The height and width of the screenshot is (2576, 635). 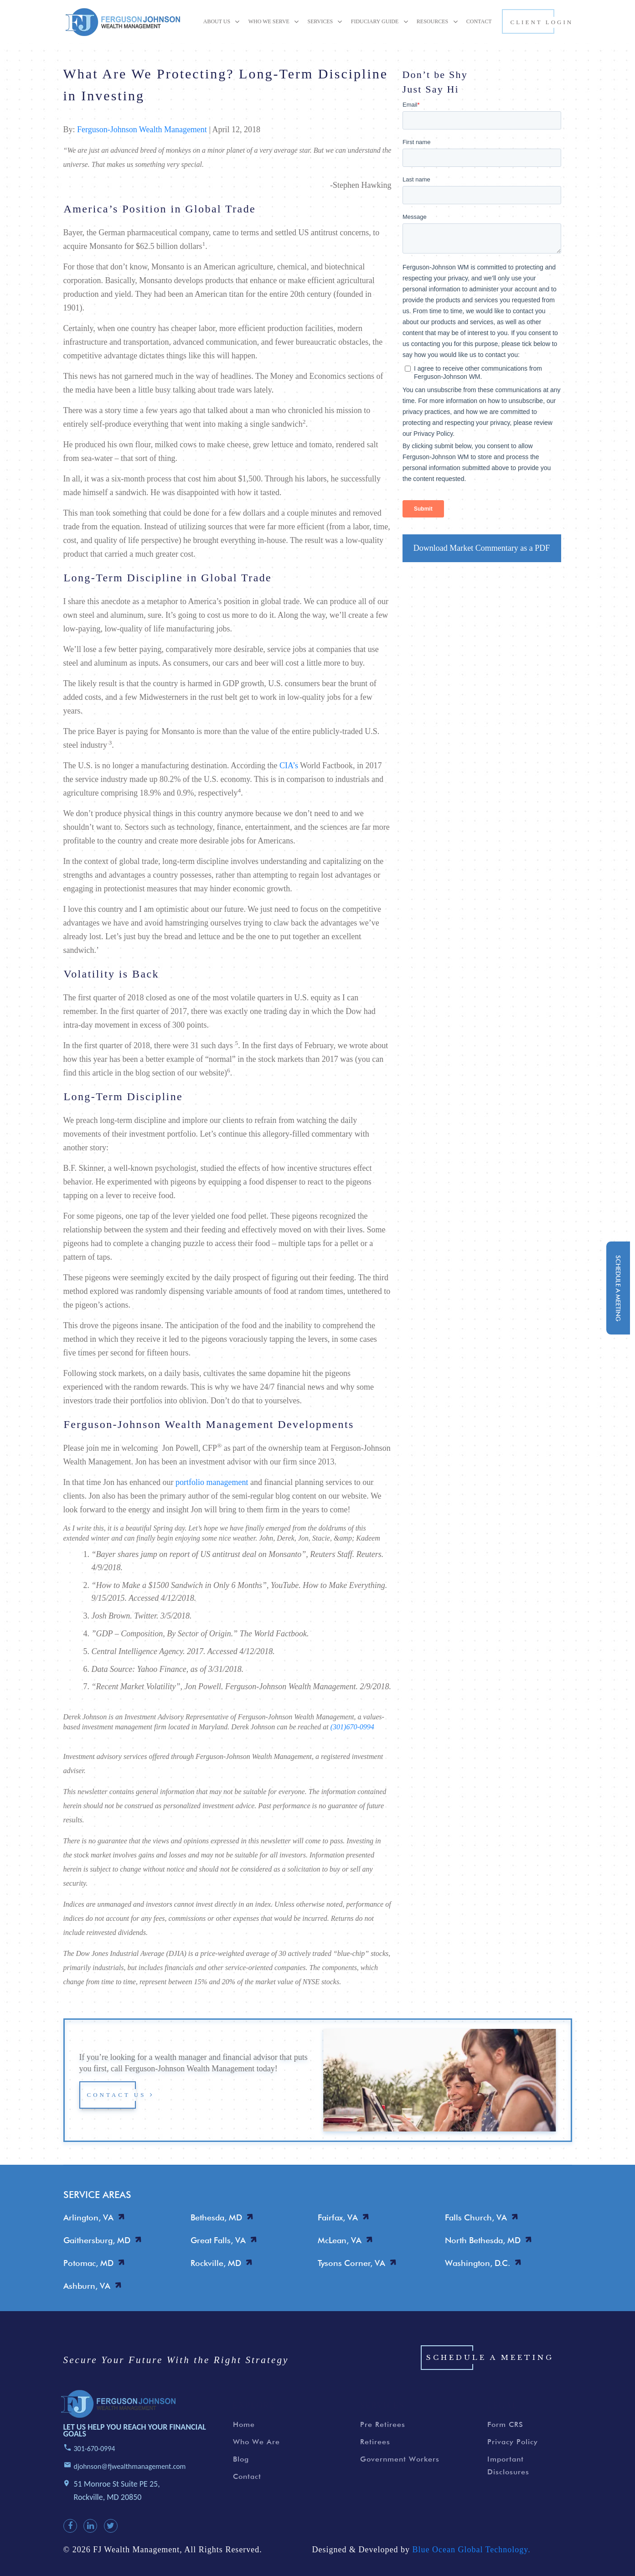 What do you see at coordinates (97, 2194) in the screenshot?
I see `SERVICE AREAS` at bounding box center [97, 2194].